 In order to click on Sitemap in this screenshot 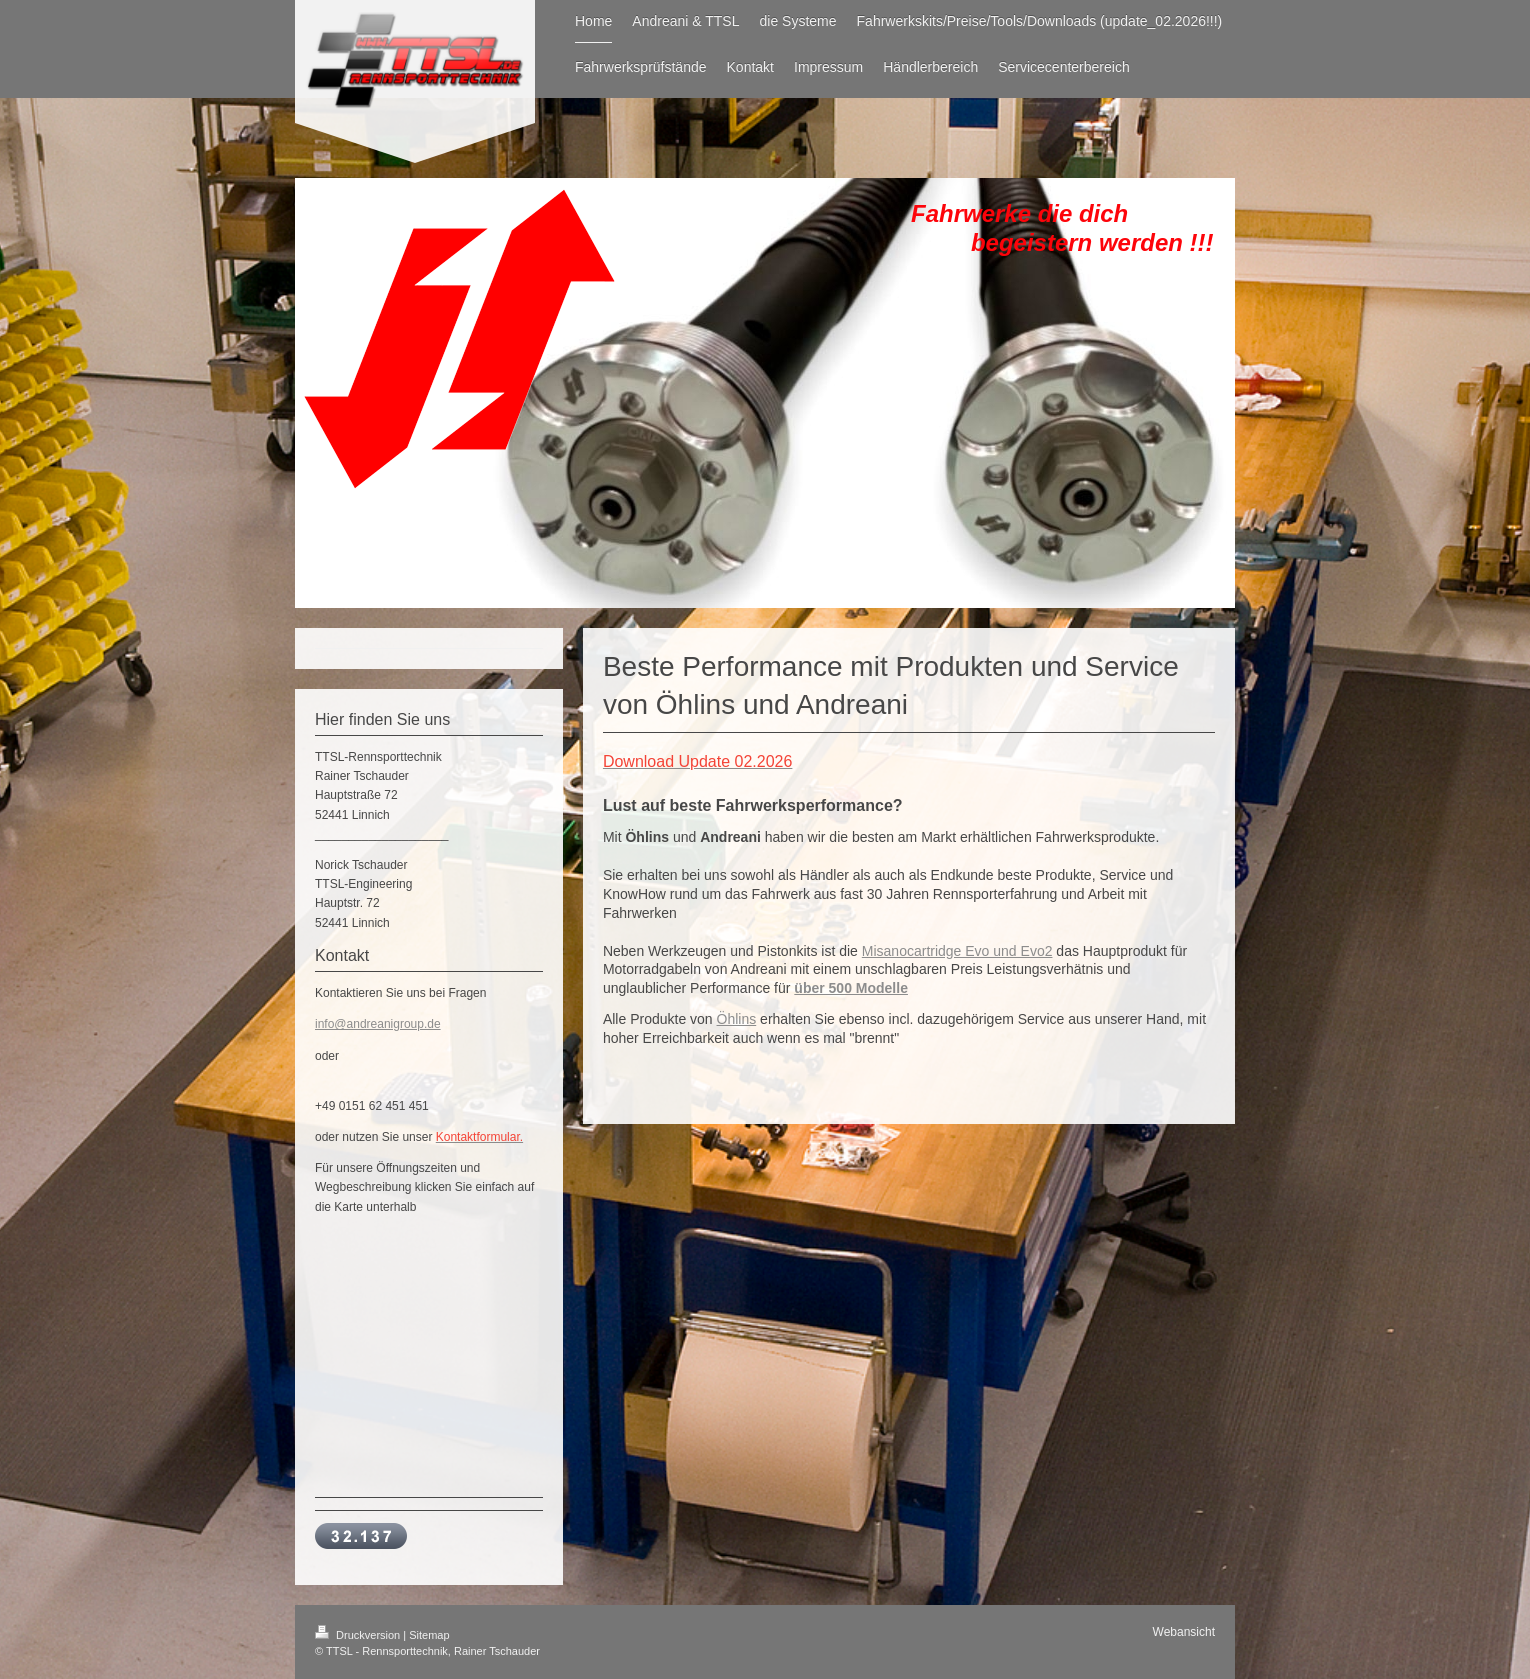, I will do `click(429, 1635)`.